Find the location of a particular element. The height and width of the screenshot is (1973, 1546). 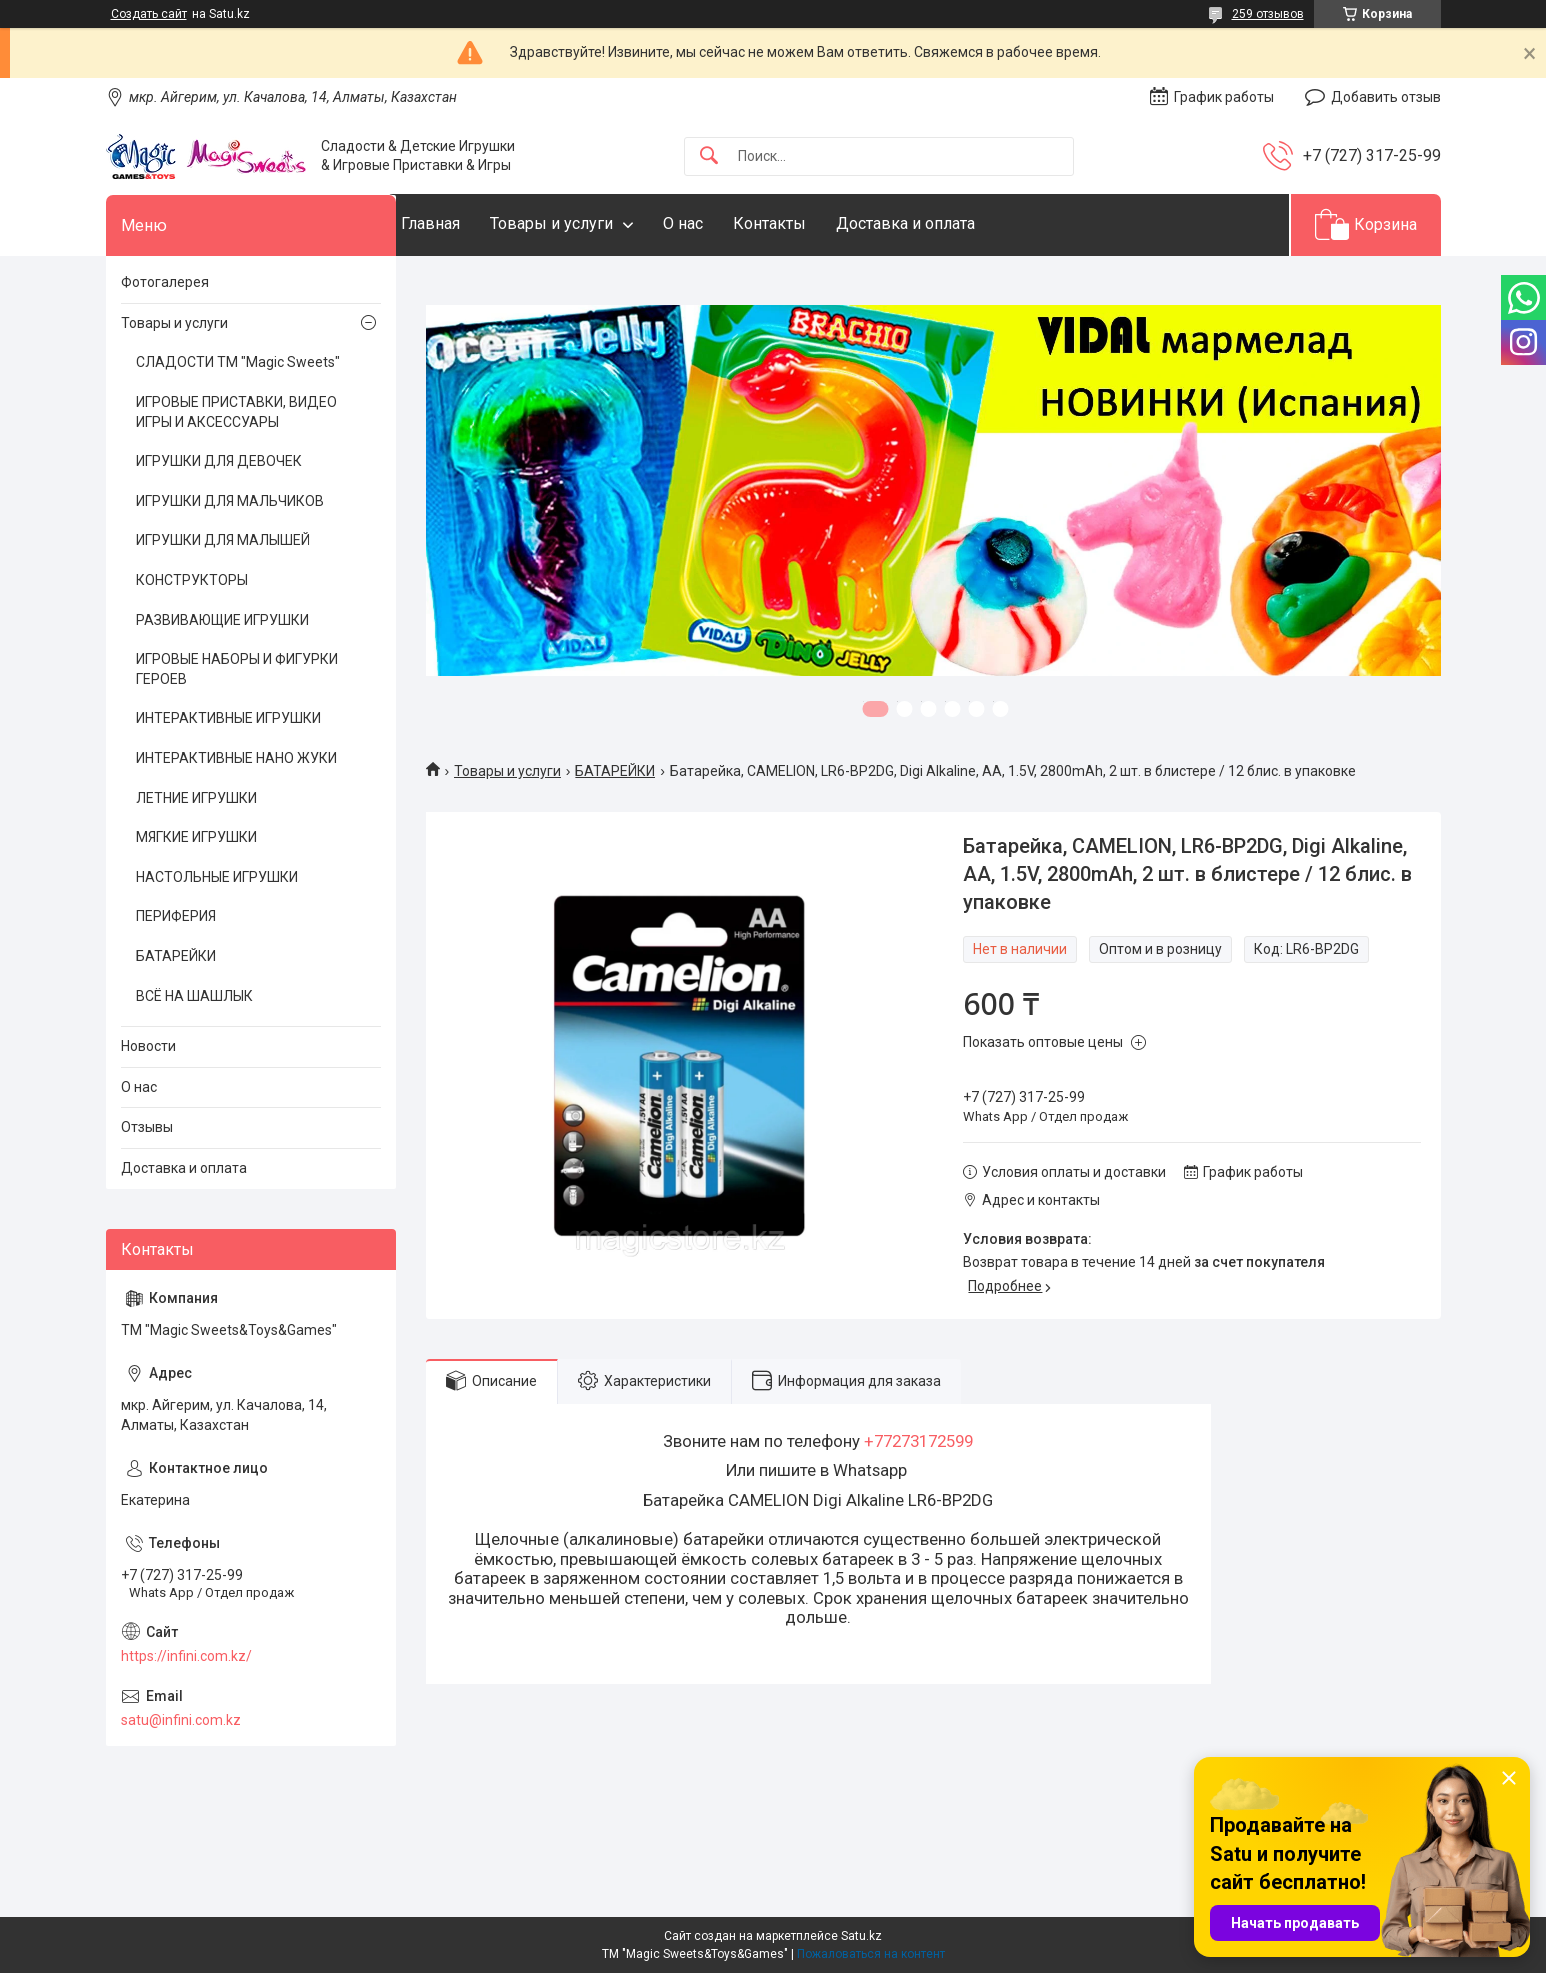

ИГРУШКИ ДЛЯ МАЛЫШЕЙ is located at coordinates (223, 540).